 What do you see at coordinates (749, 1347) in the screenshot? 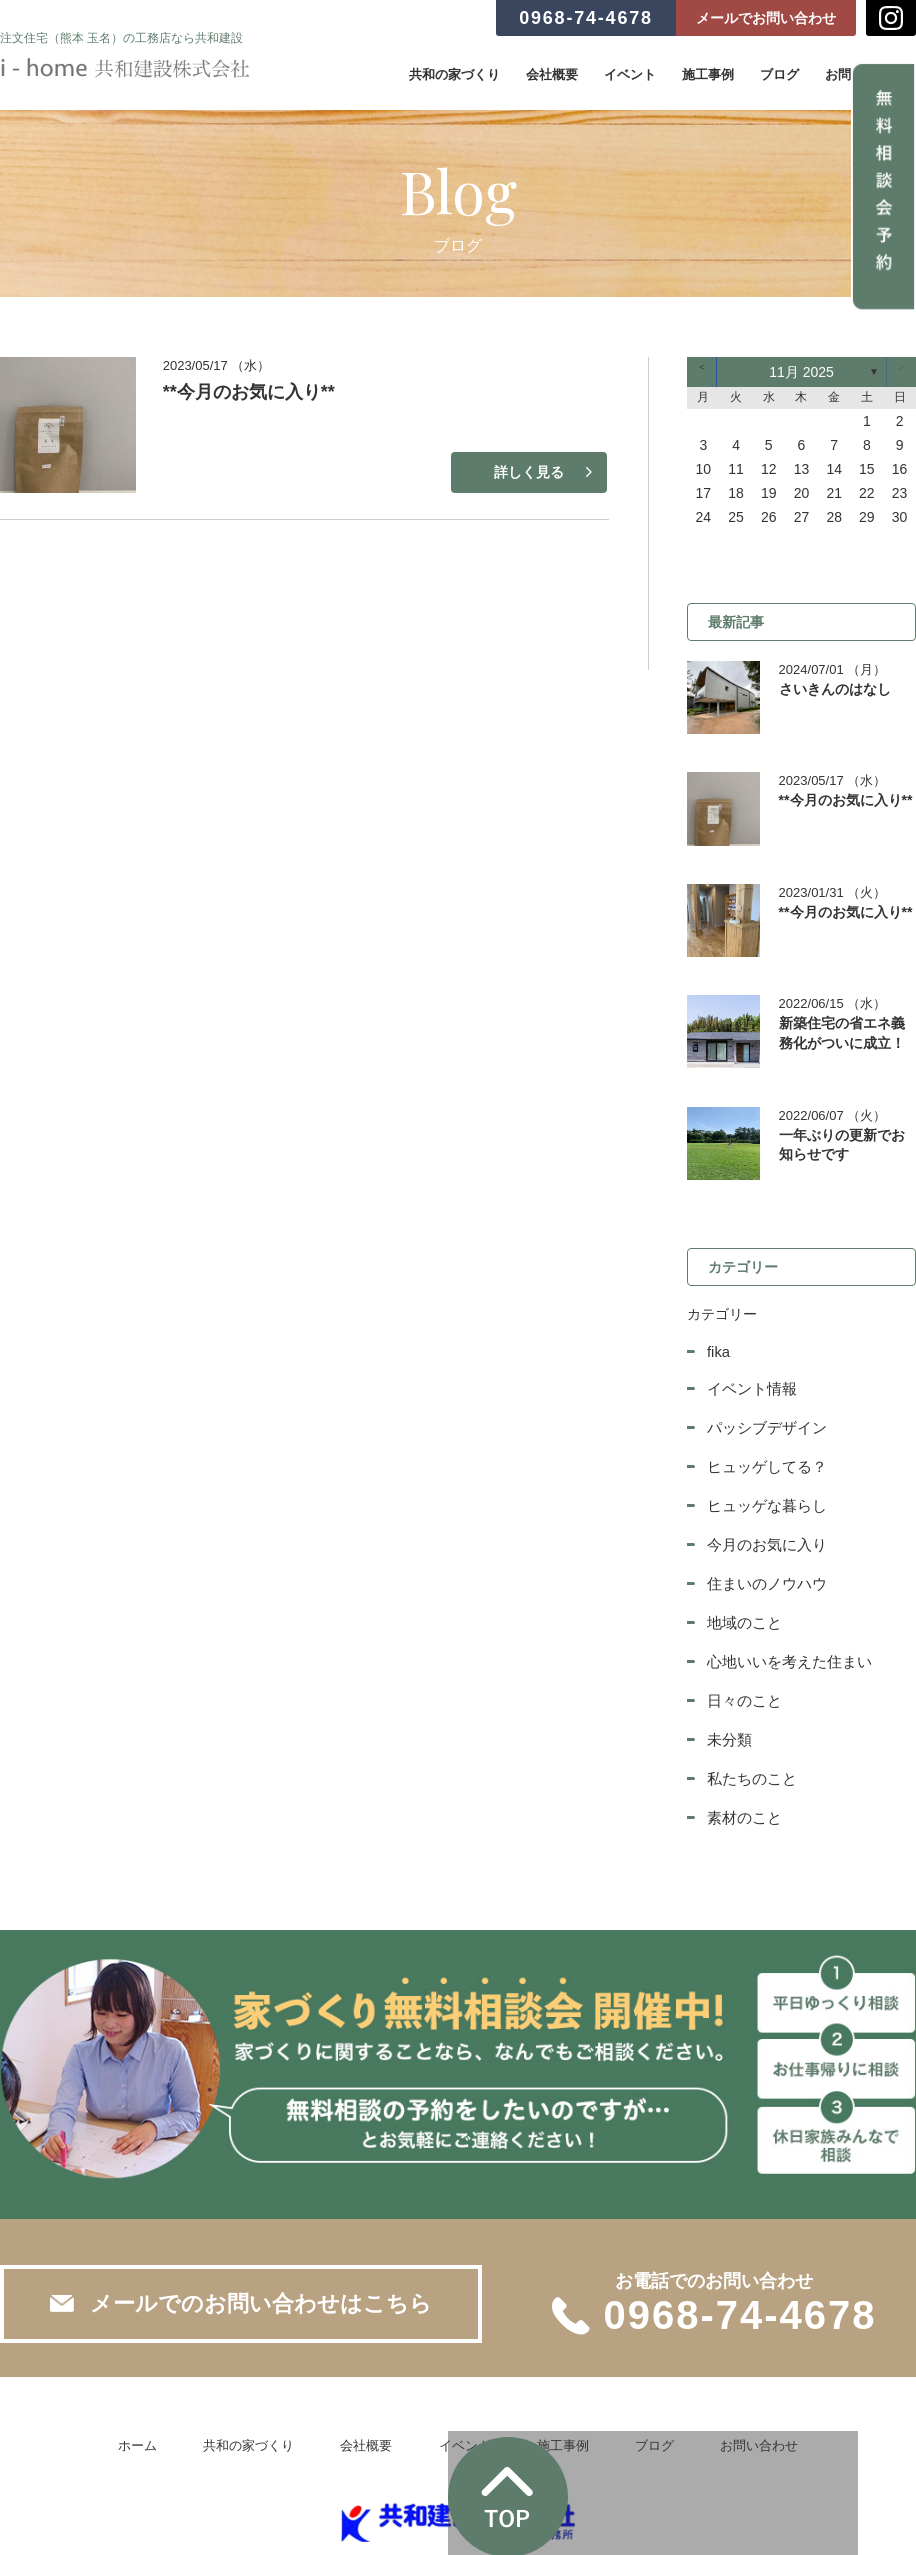
I see `イベント情報` at bounding box center [749, 1347].